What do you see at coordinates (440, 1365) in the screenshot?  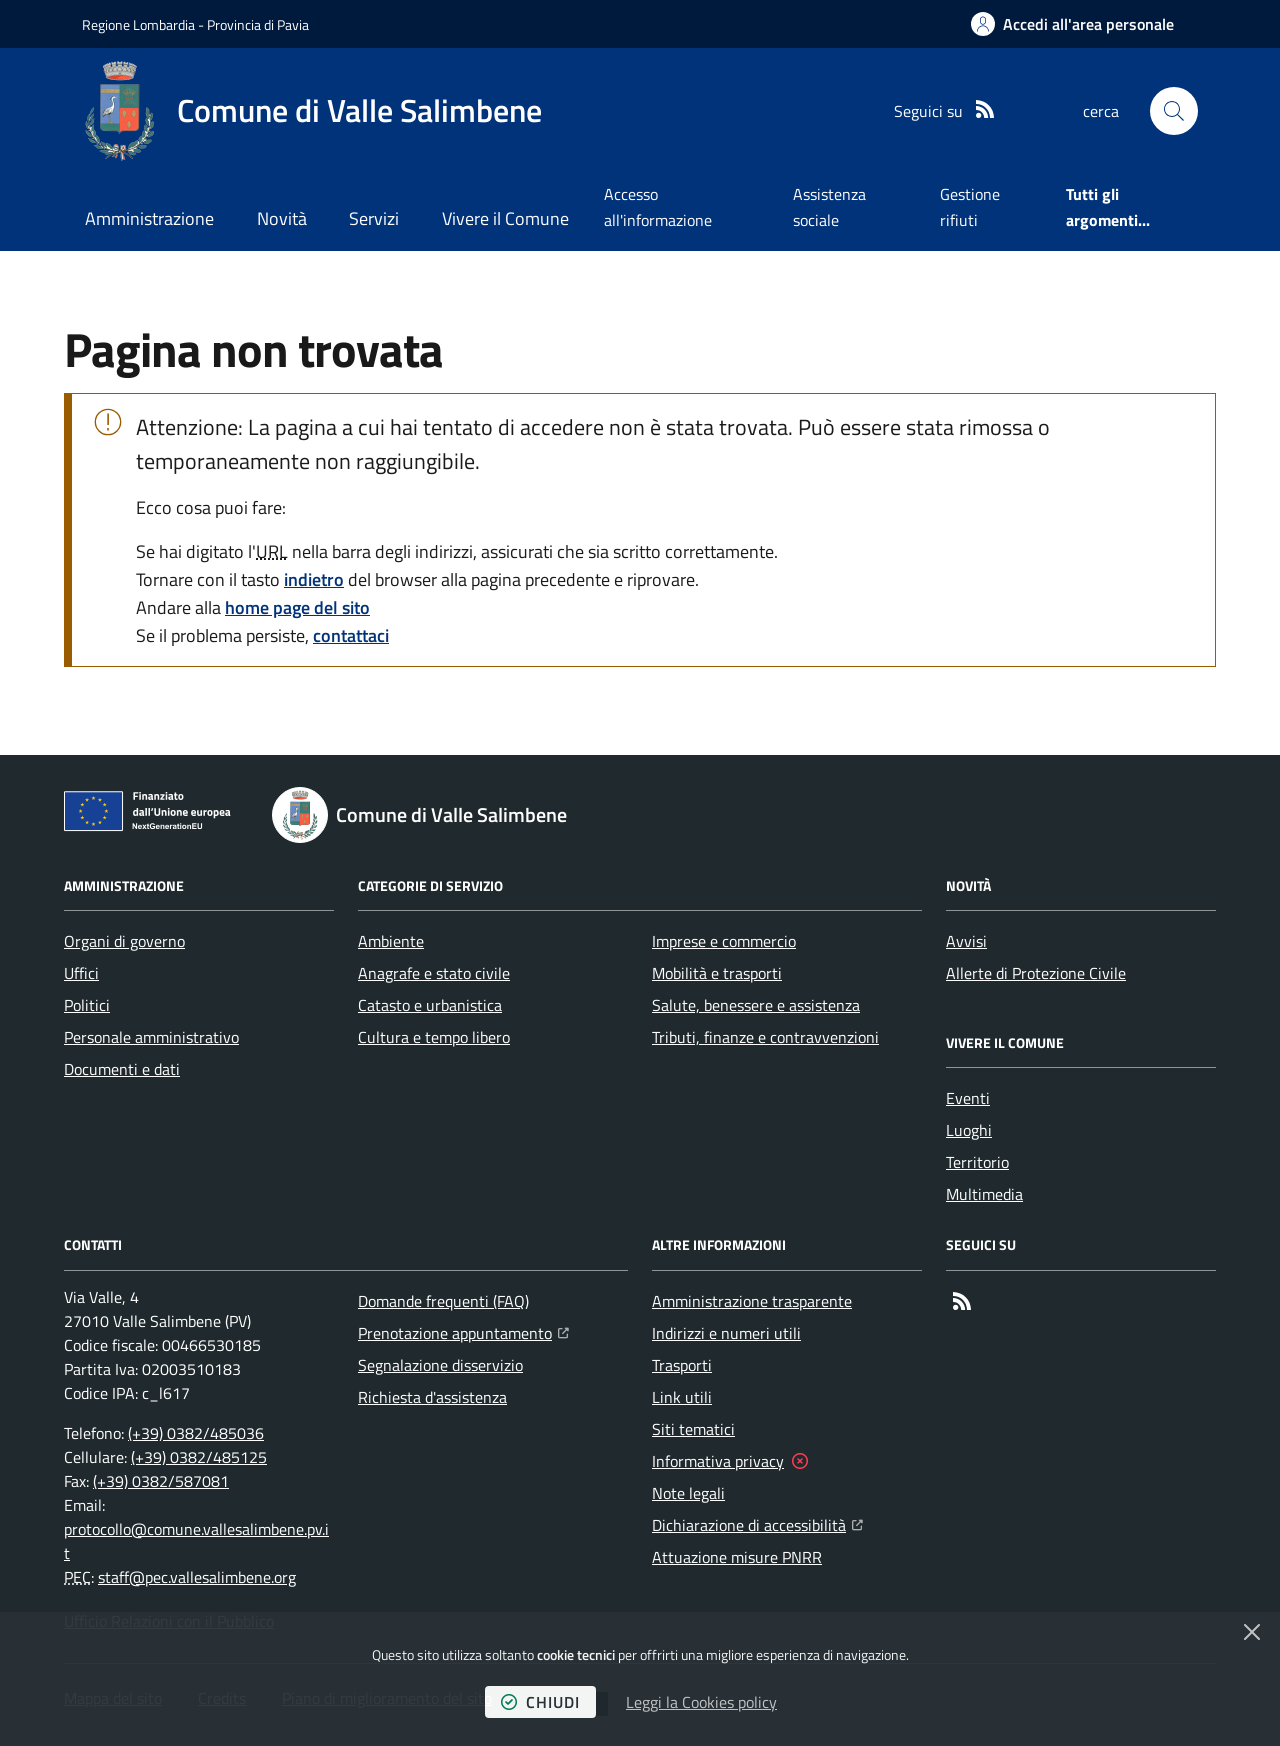 I see `Segnalazione disservizio` at bounding box center [440, 1365].